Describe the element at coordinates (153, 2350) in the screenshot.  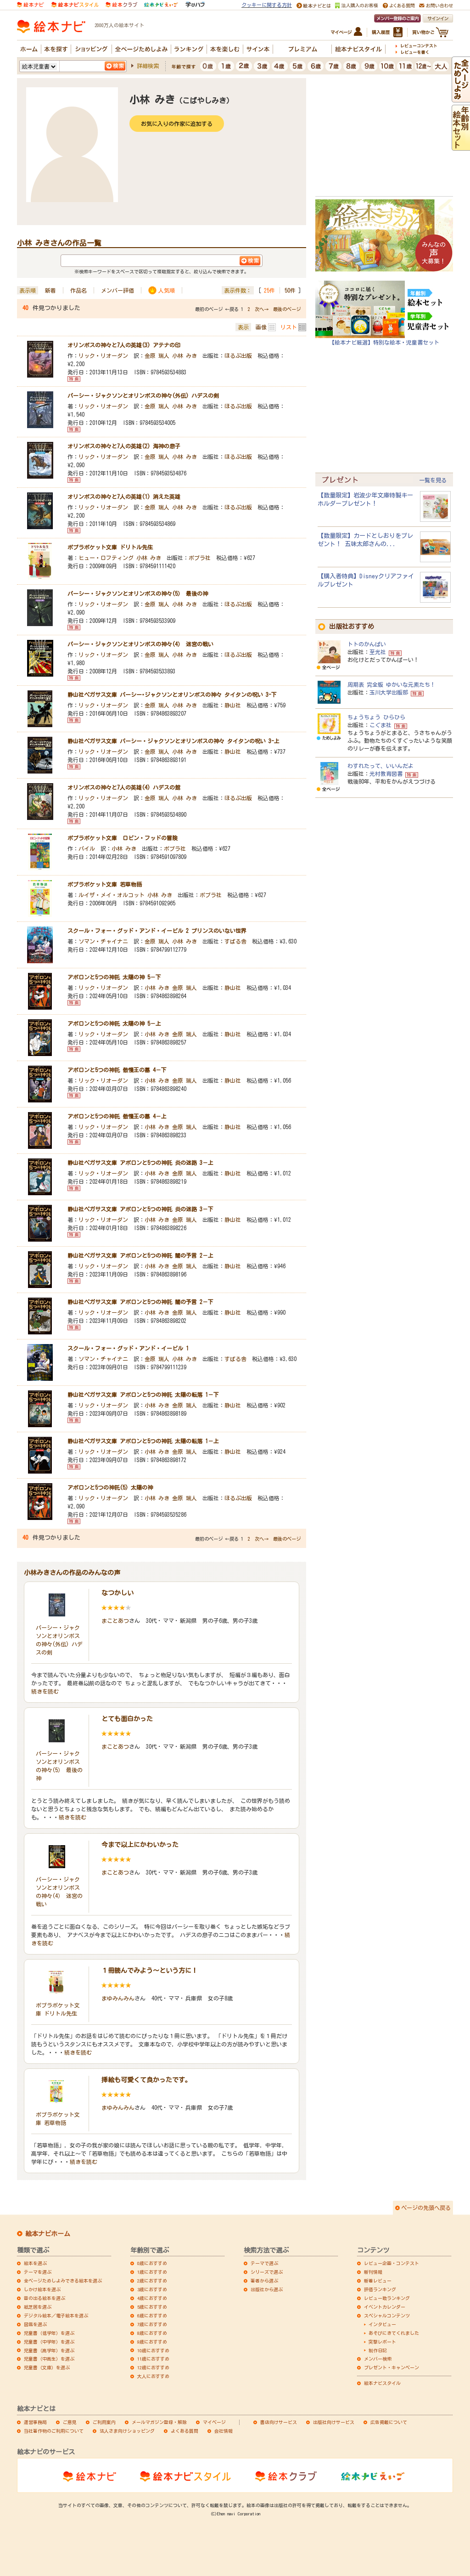
I see `10歳におすすめ` at that location.